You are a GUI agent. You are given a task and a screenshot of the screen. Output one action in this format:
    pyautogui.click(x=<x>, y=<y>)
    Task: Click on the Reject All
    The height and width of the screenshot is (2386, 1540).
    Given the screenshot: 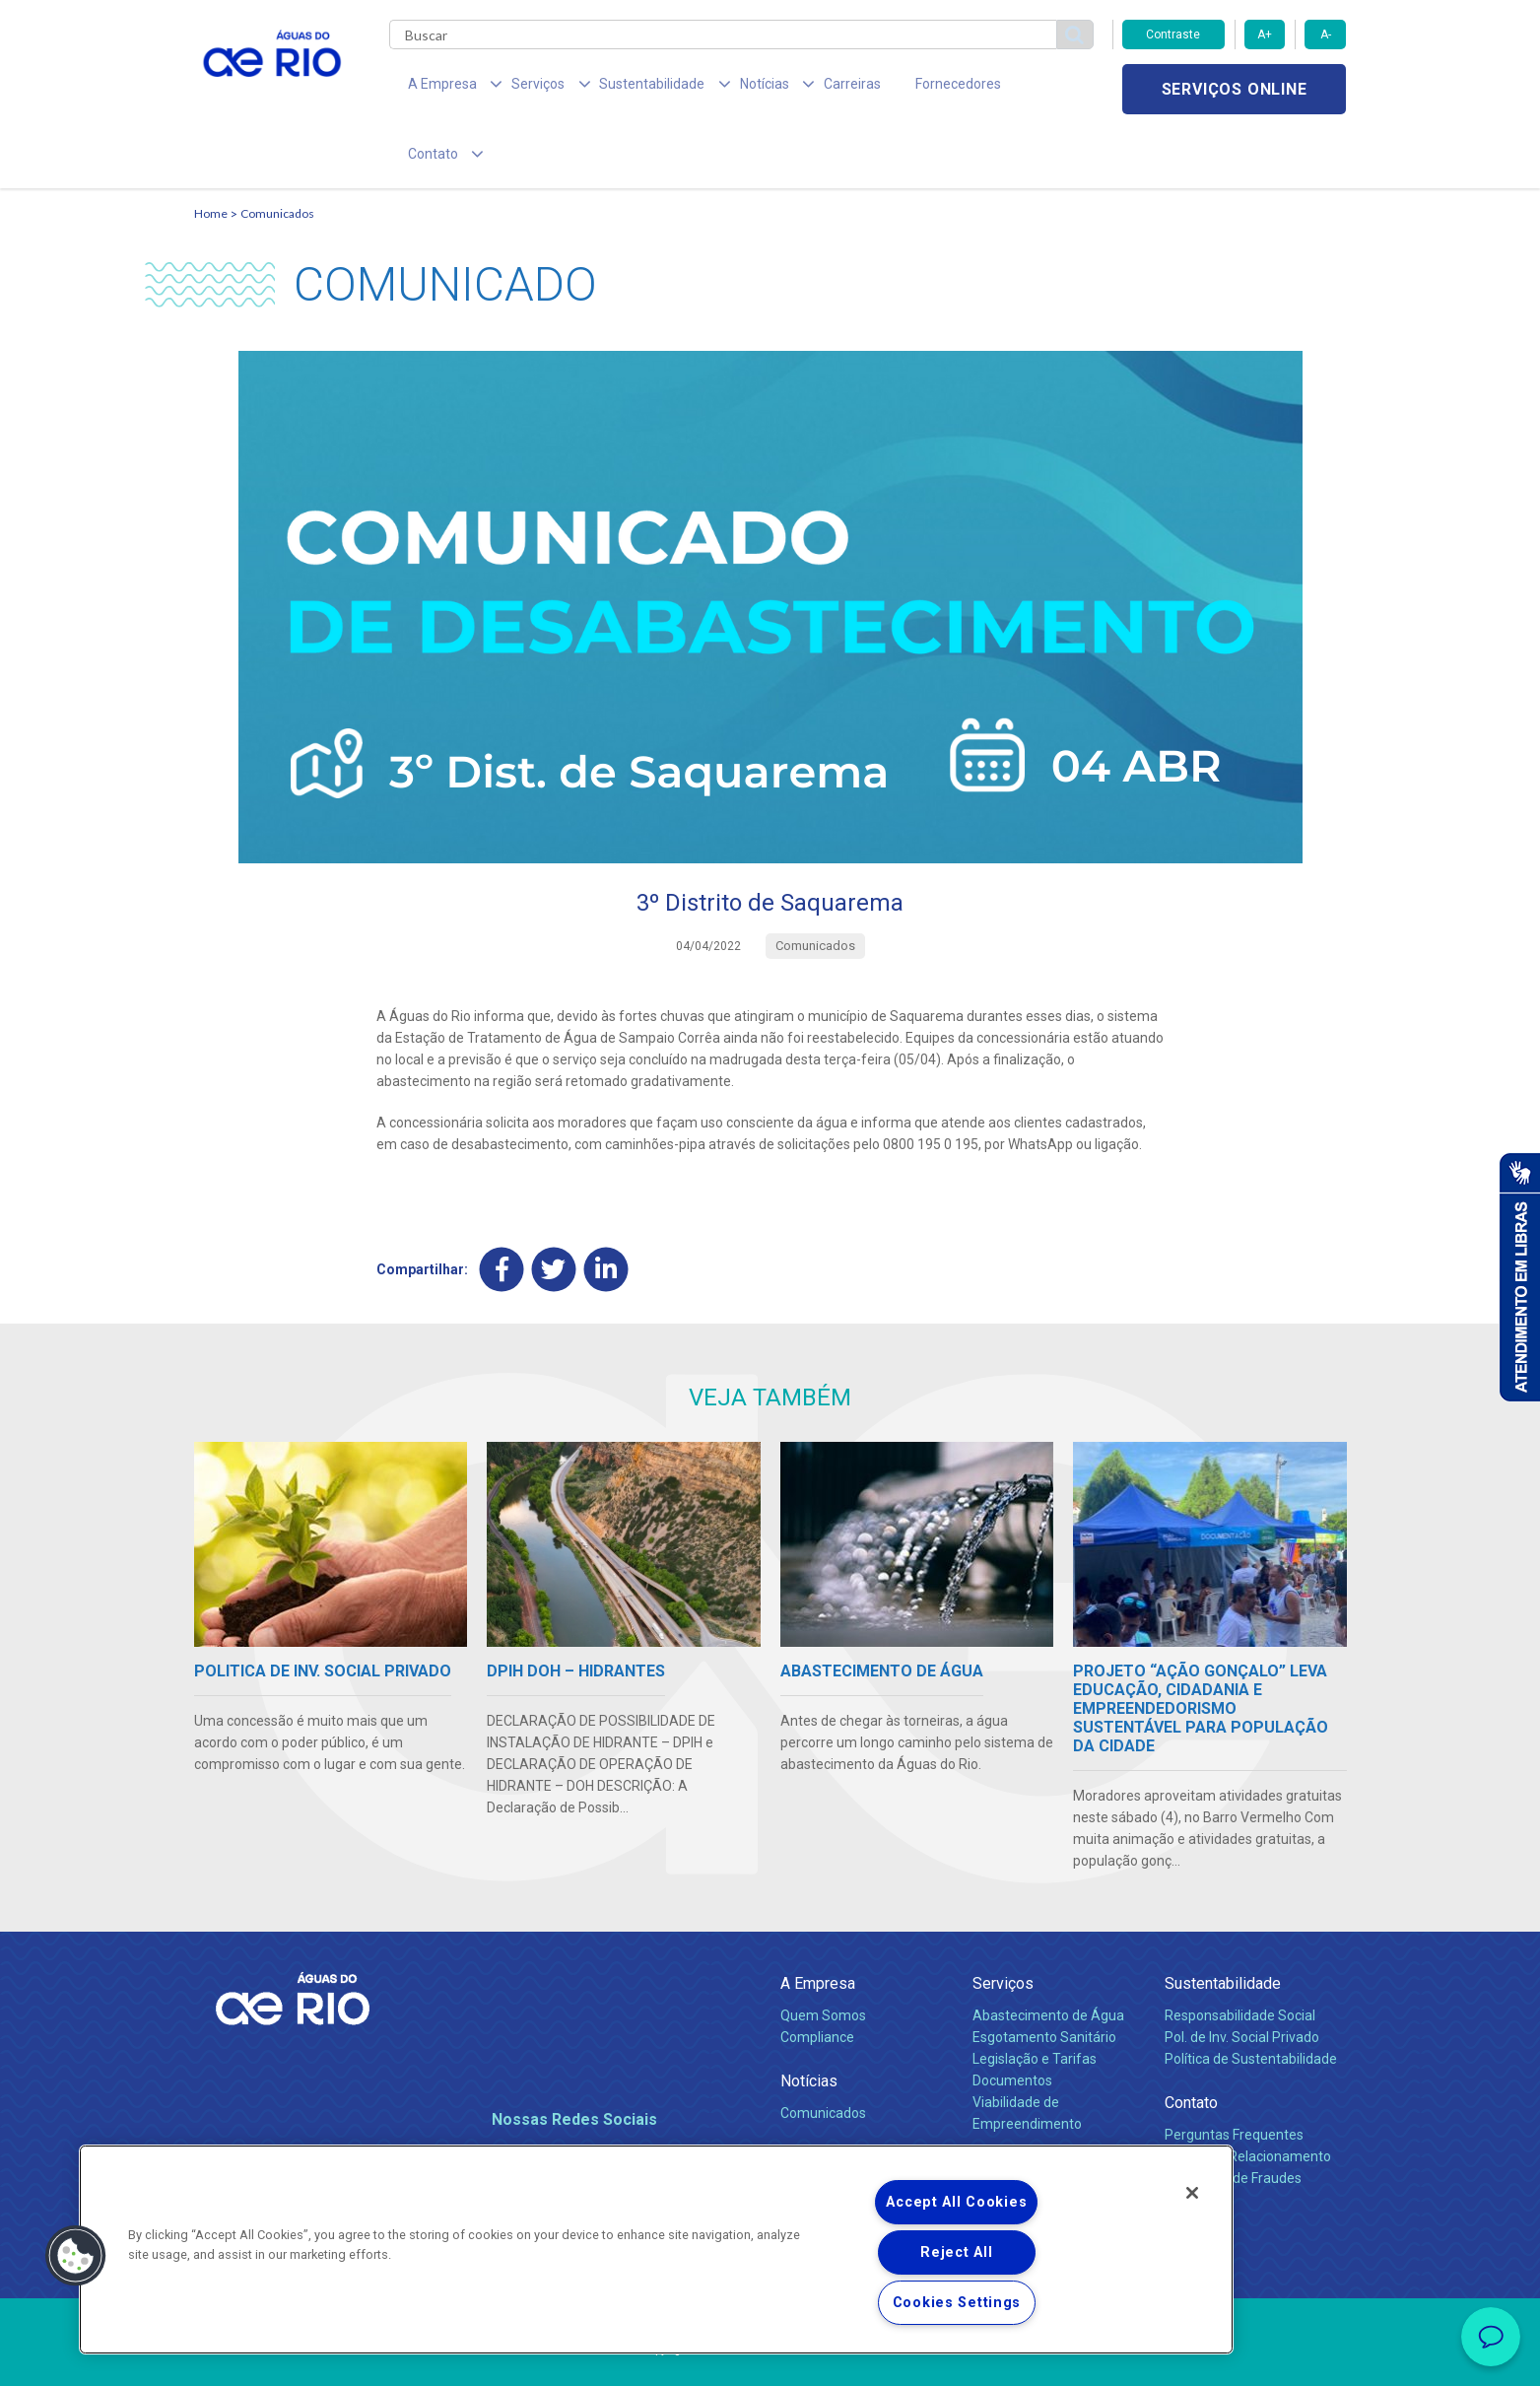 What is the action you would take?
    pyautogui.click(x=956, y=2252)
    